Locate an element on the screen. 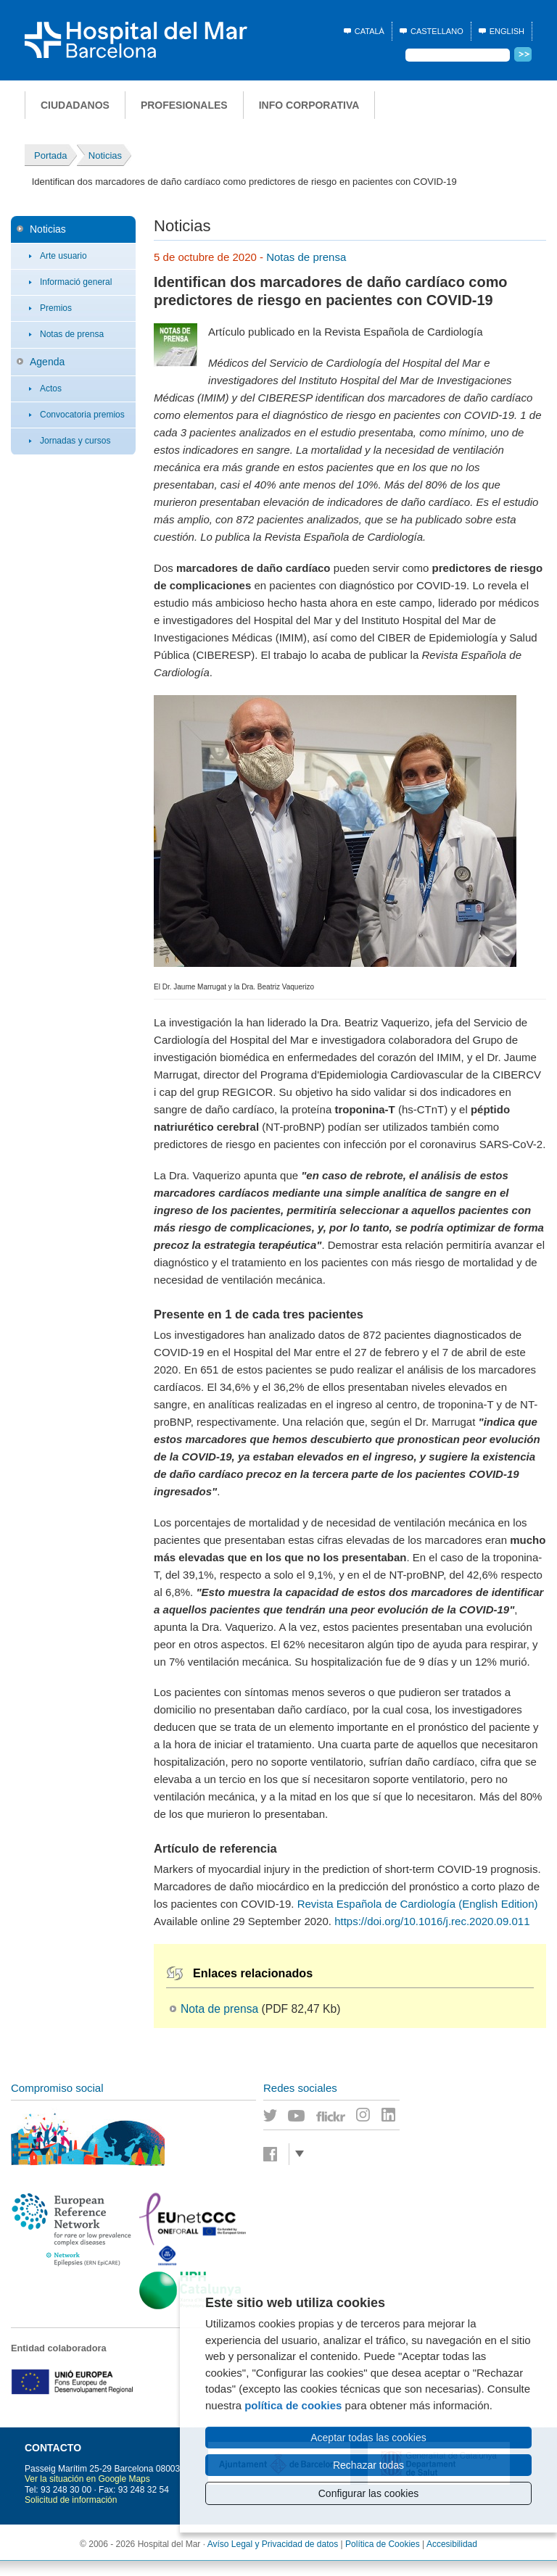  Agenda is located at coordinates (47, 361).